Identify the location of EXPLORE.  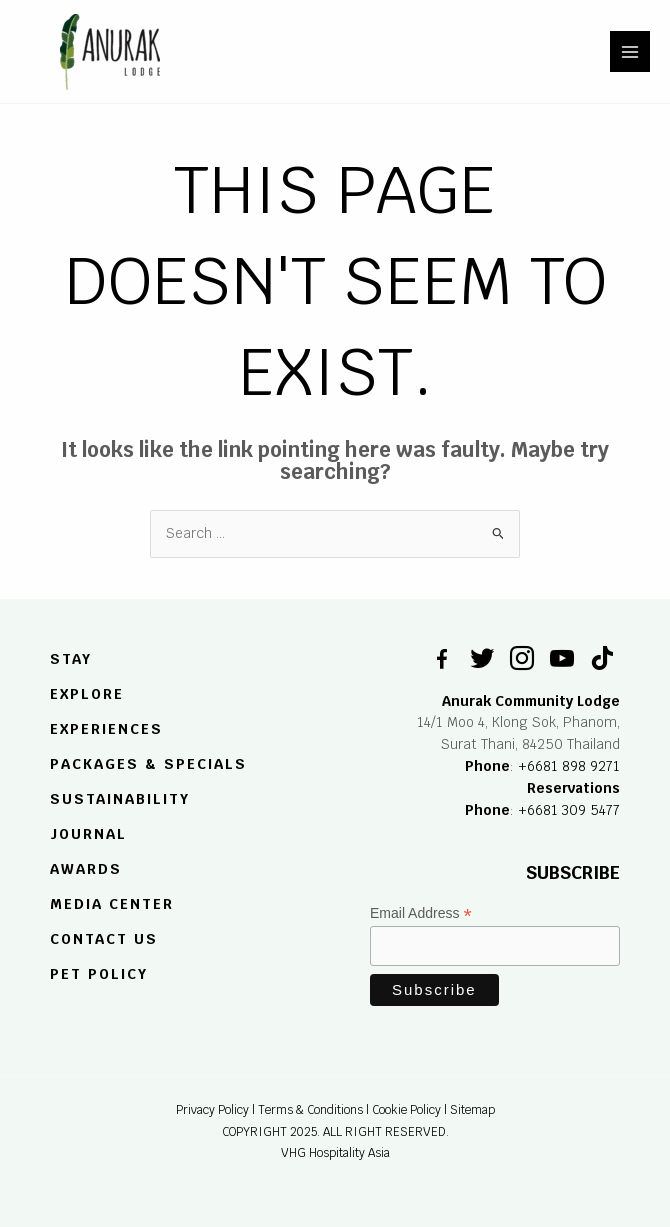
(87, 695).